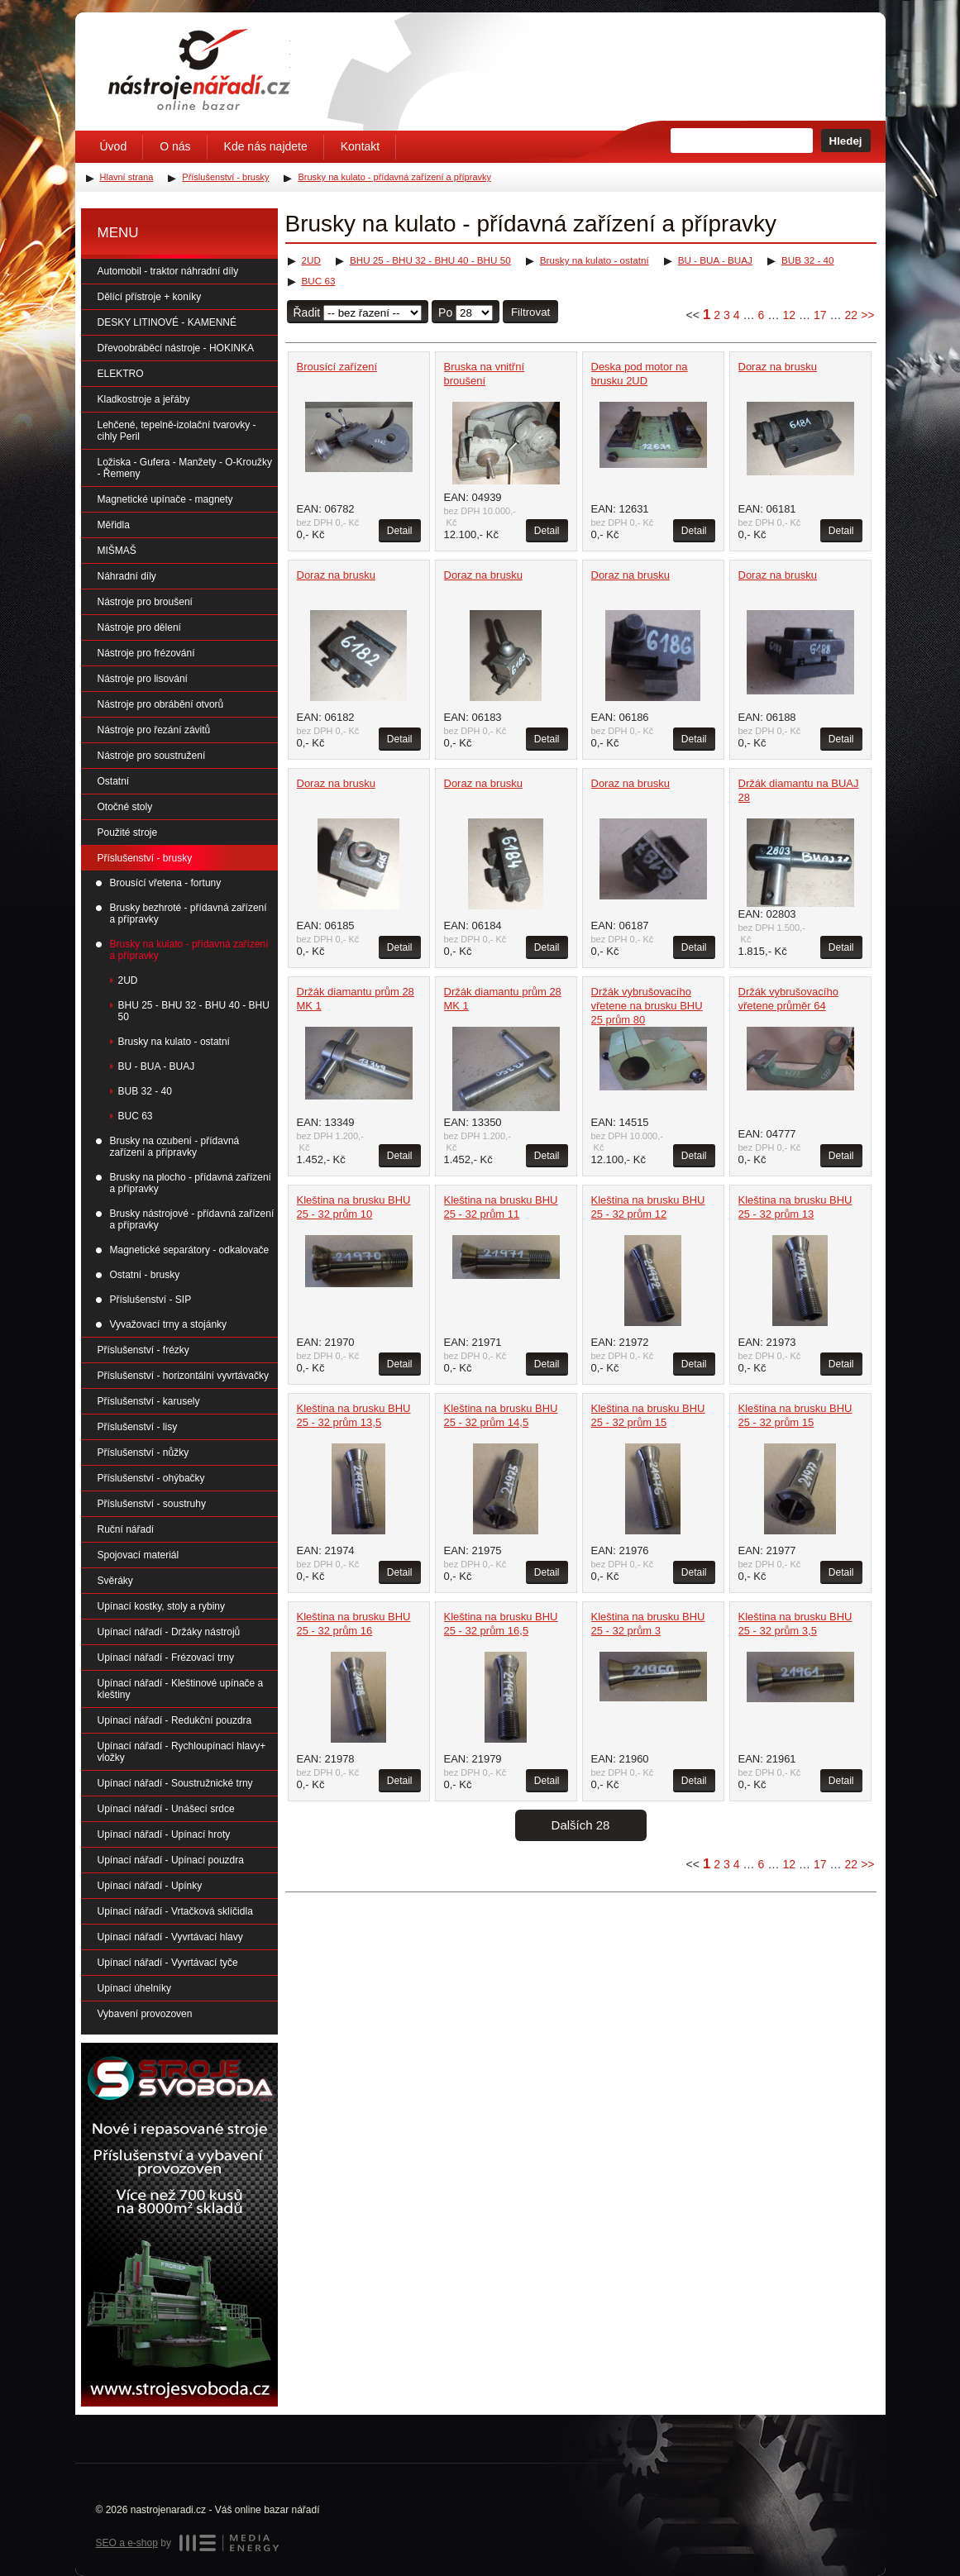 The width and height of the screenshot is (960, 2576). Describe the element at coordinates (162, 1606) in the screenshot. I see `Upínací kostky, stoly a rybiny` at that location.